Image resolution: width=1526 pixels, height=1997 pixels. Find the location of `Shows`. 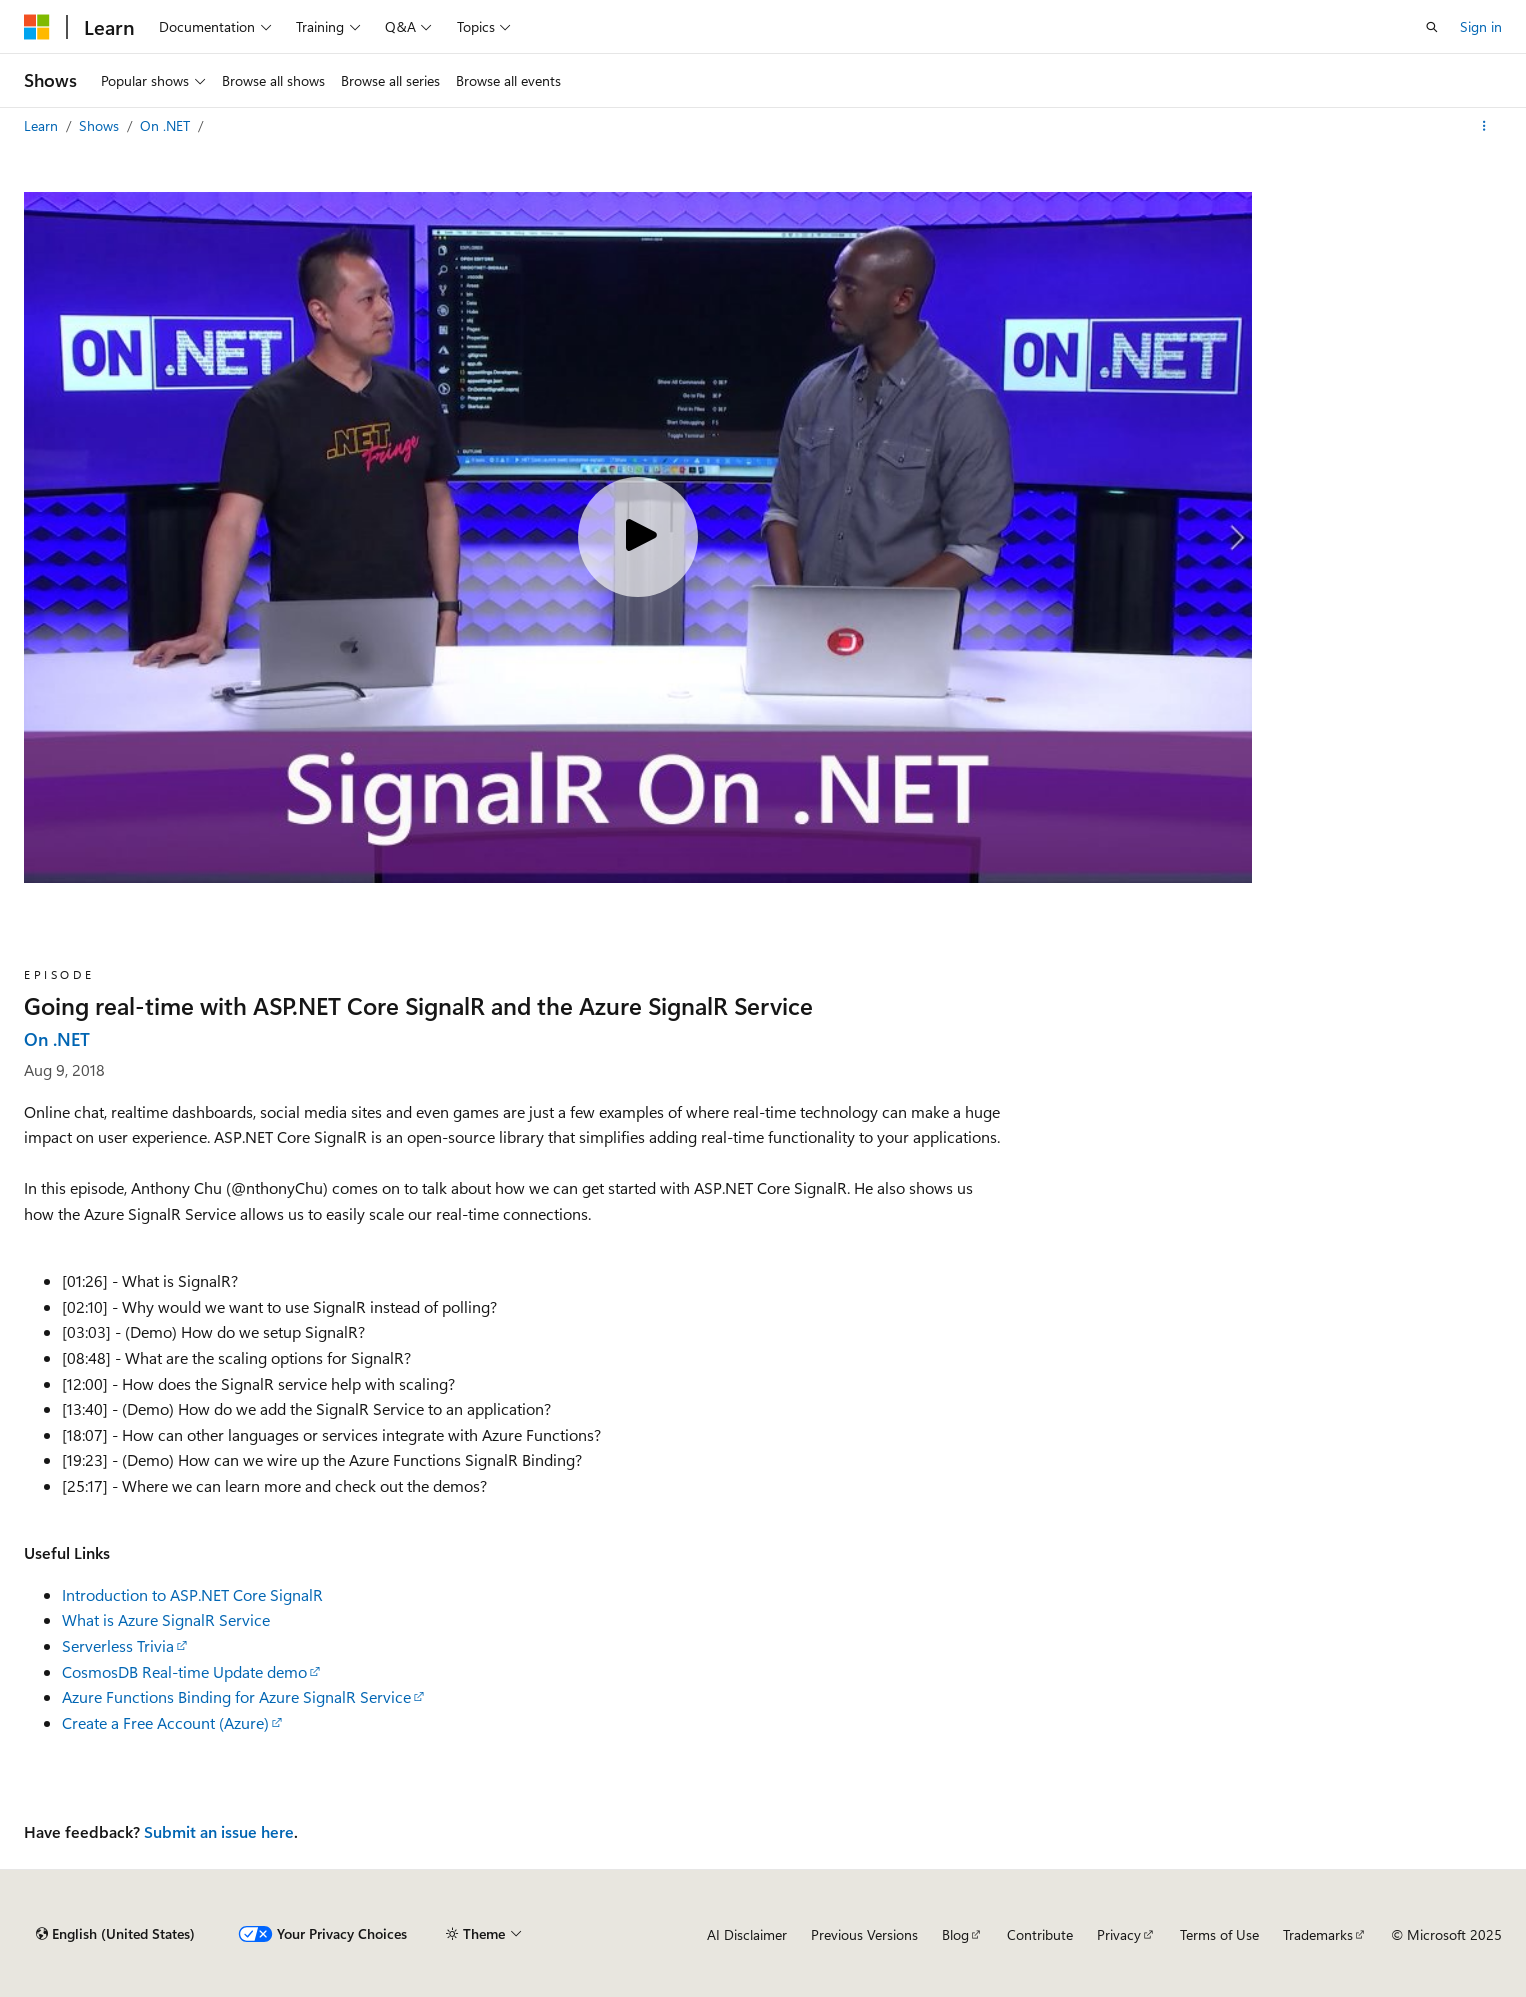

Shows is located at coordinates (101, 125).